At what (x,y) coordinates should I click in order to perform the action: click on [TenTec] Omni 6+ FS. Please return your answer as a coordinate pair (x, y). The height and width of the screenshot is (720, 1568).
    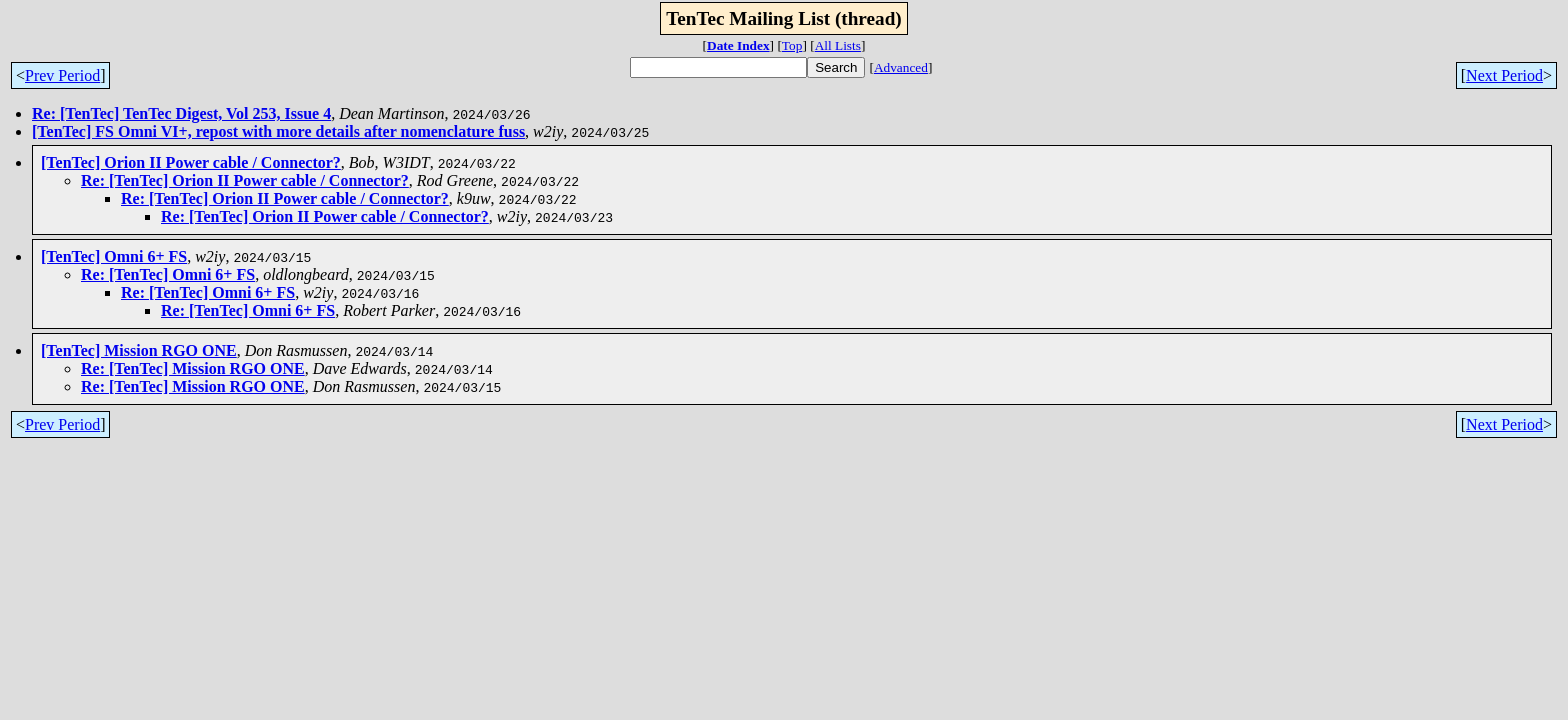
    Looking at the image, I should click on (114, 256).